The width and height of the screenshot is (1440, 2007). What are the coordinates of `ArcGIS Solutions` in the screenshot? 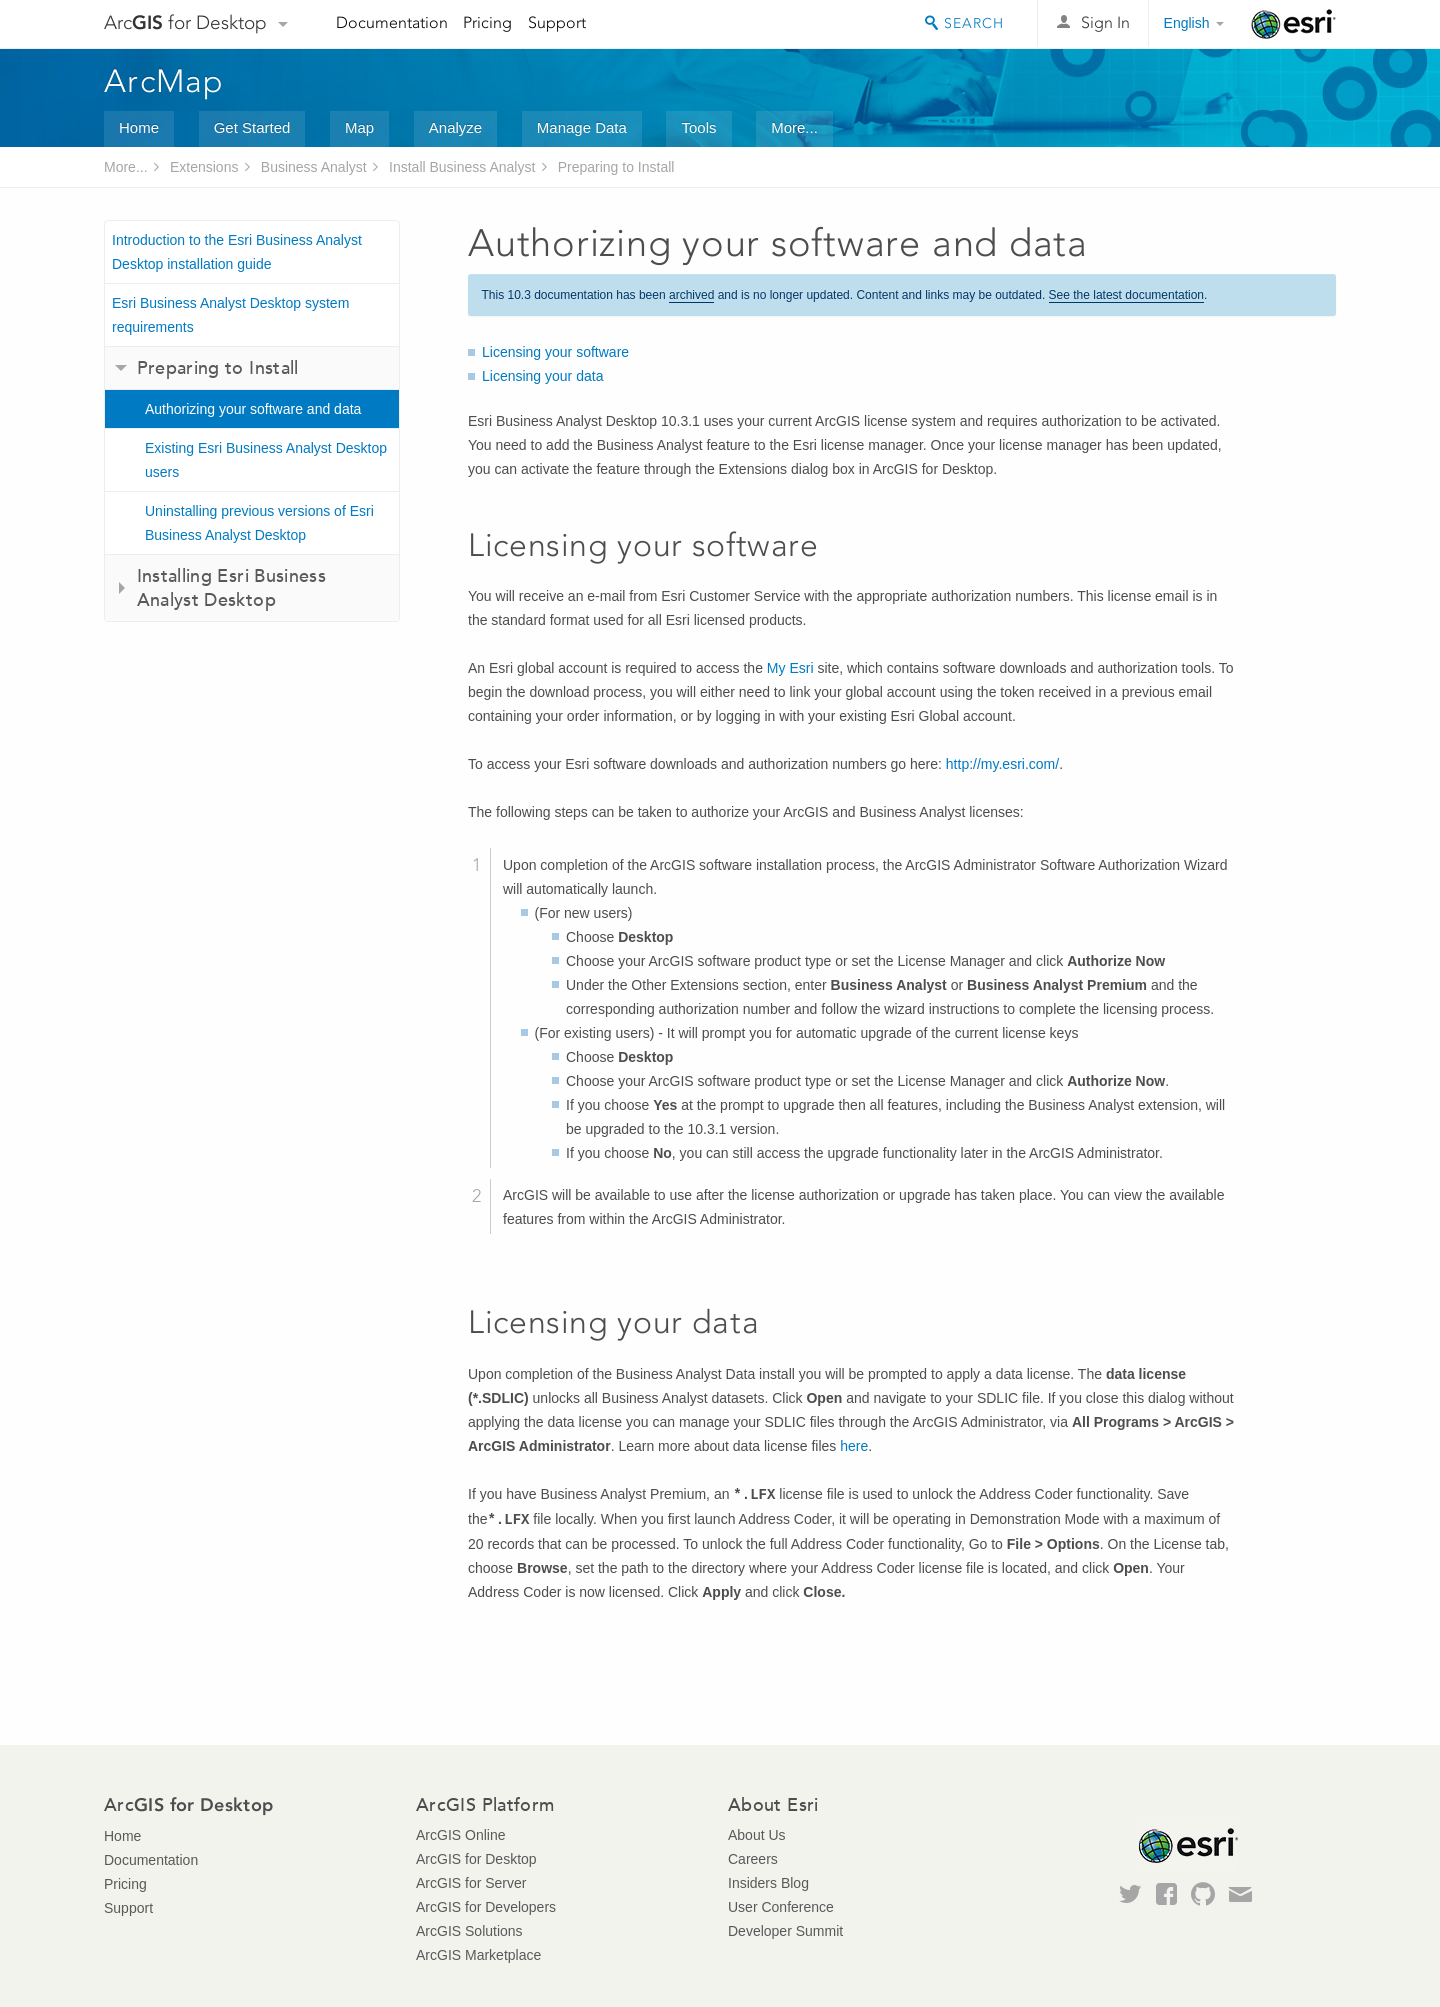 It's located at (469, 1931).